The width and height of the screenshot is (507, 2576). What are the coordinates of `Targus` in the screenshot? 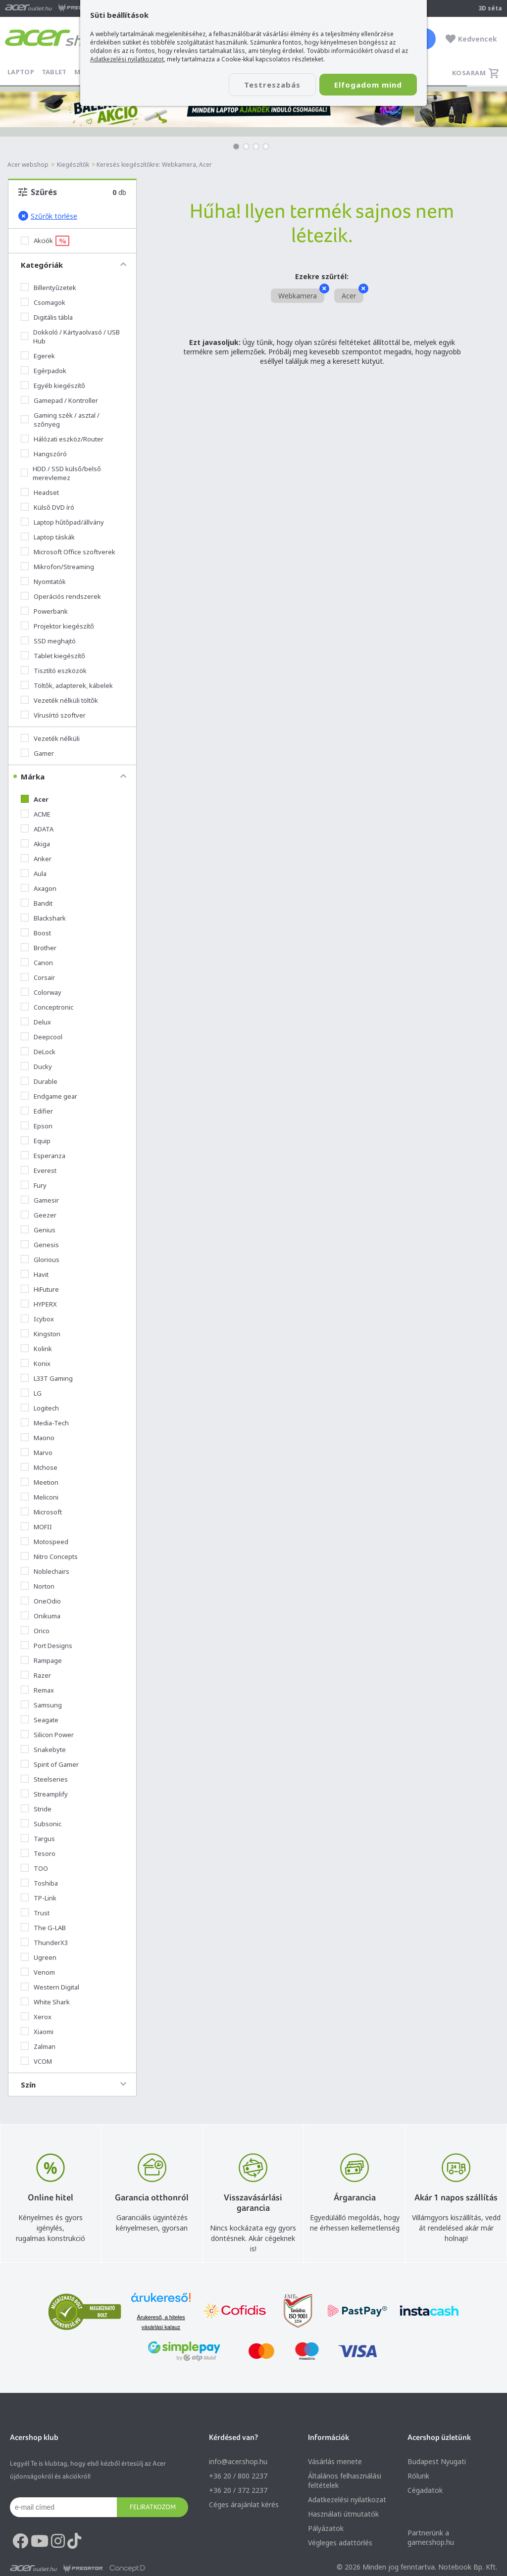 It's located at (38, 1838).